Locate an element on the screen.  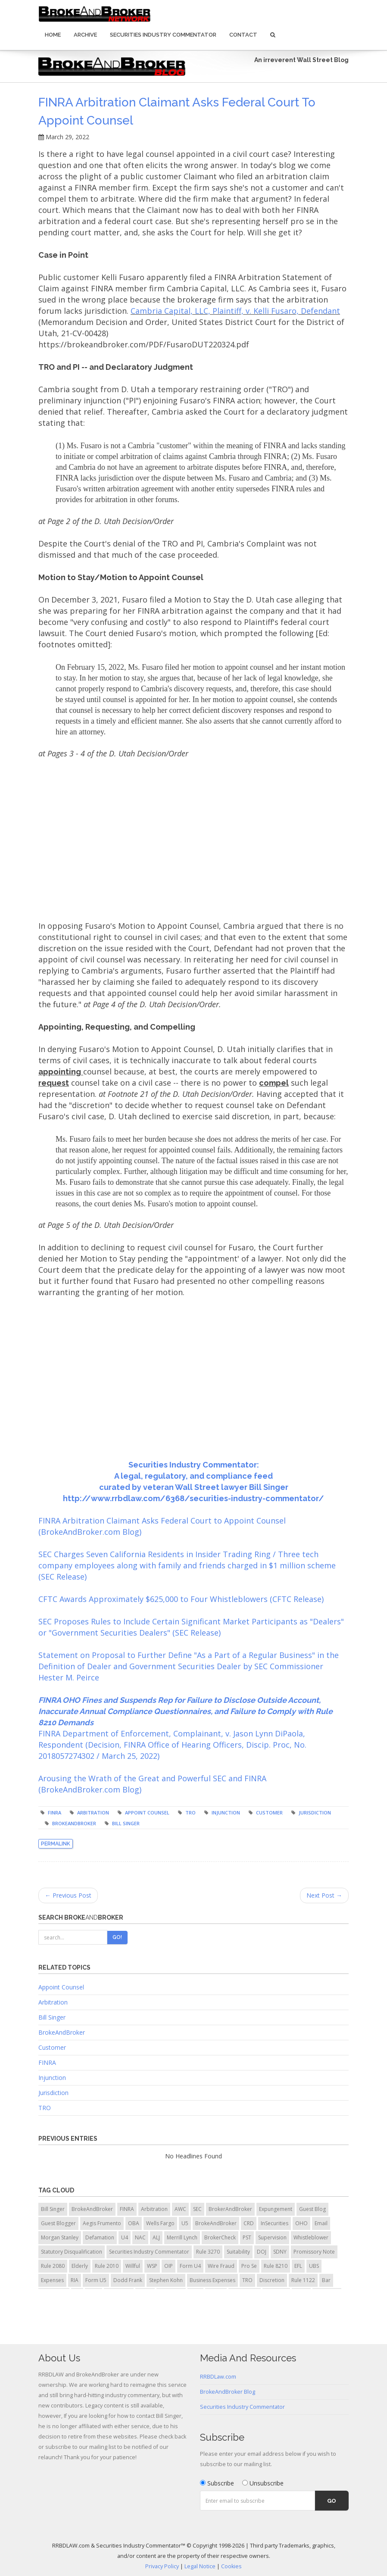
Wire Fraud is located at coordinates (221, 2266).